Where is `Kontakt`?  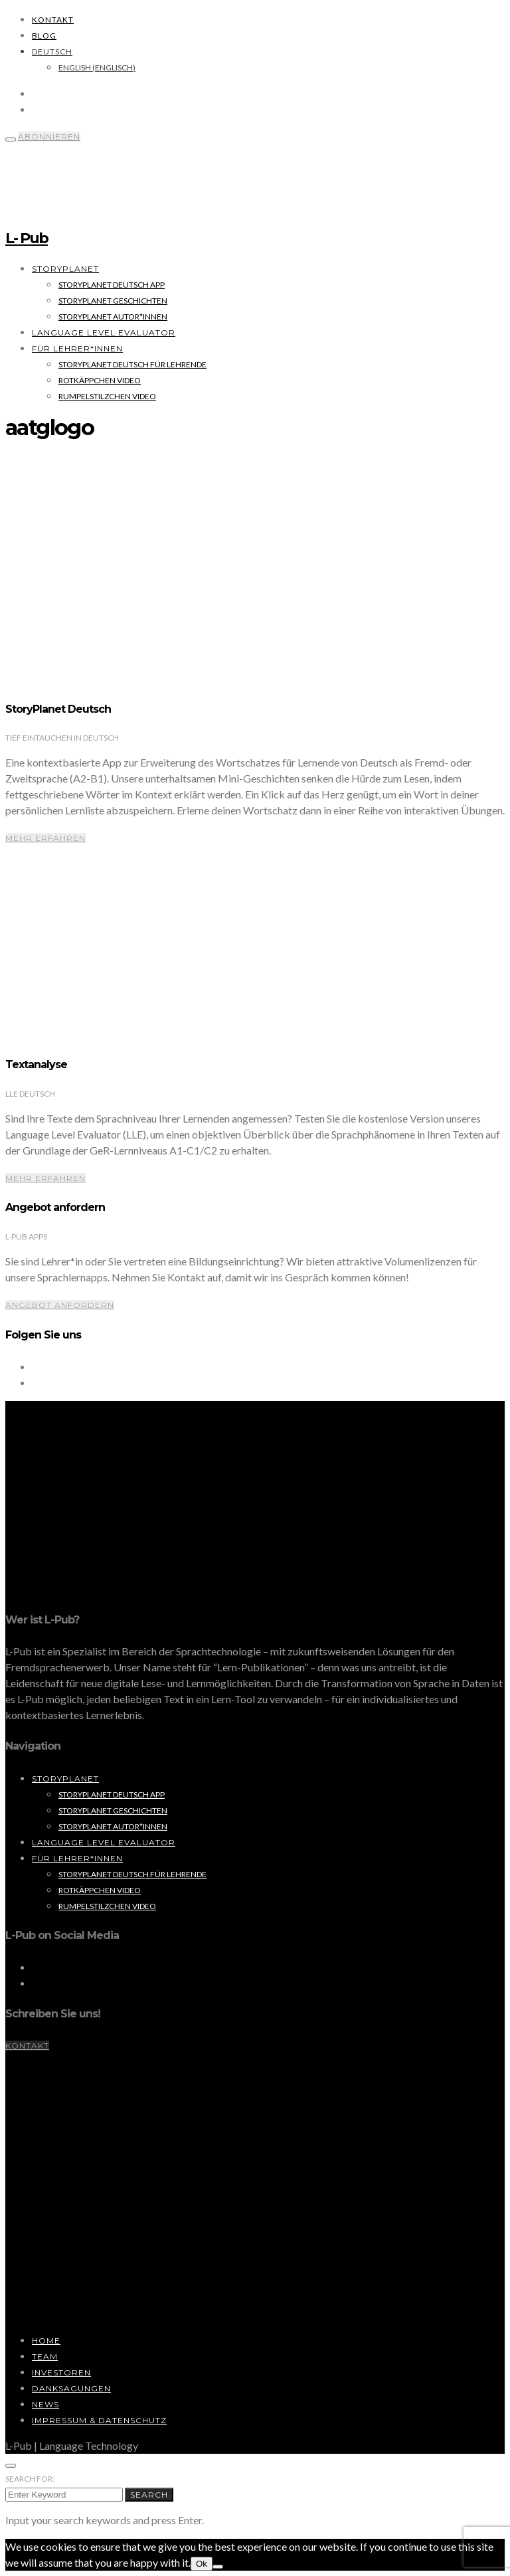 Kontakt is located at coordinates (53, 20).